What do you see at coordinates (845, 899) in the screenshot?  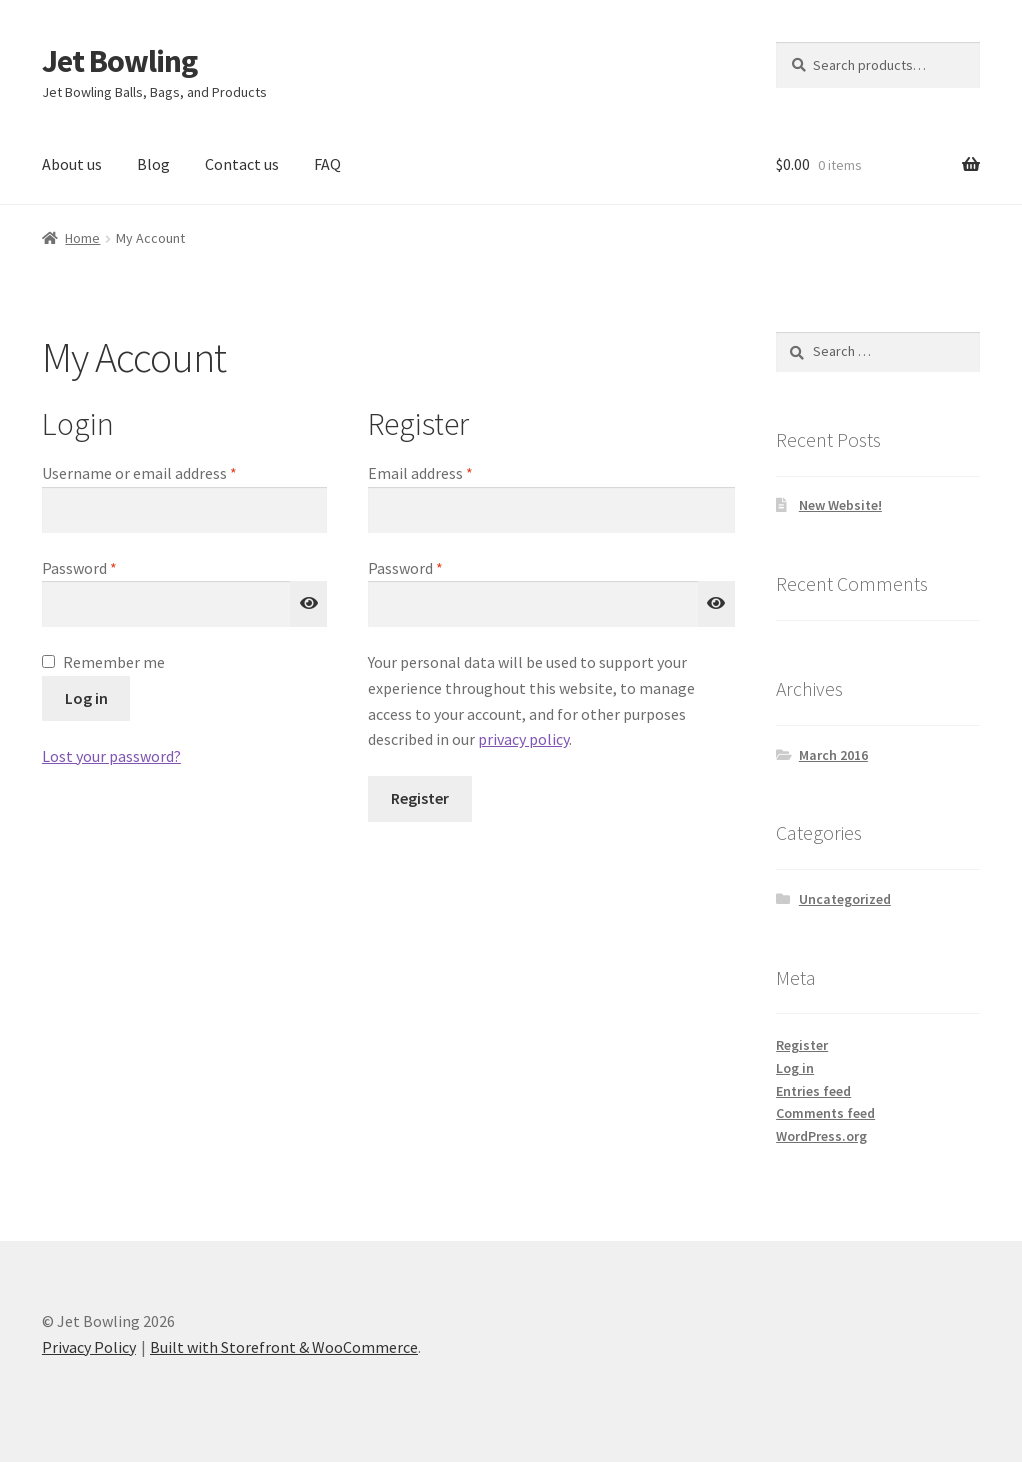 I see `Uncategorized` at bounding box center [845, 899].